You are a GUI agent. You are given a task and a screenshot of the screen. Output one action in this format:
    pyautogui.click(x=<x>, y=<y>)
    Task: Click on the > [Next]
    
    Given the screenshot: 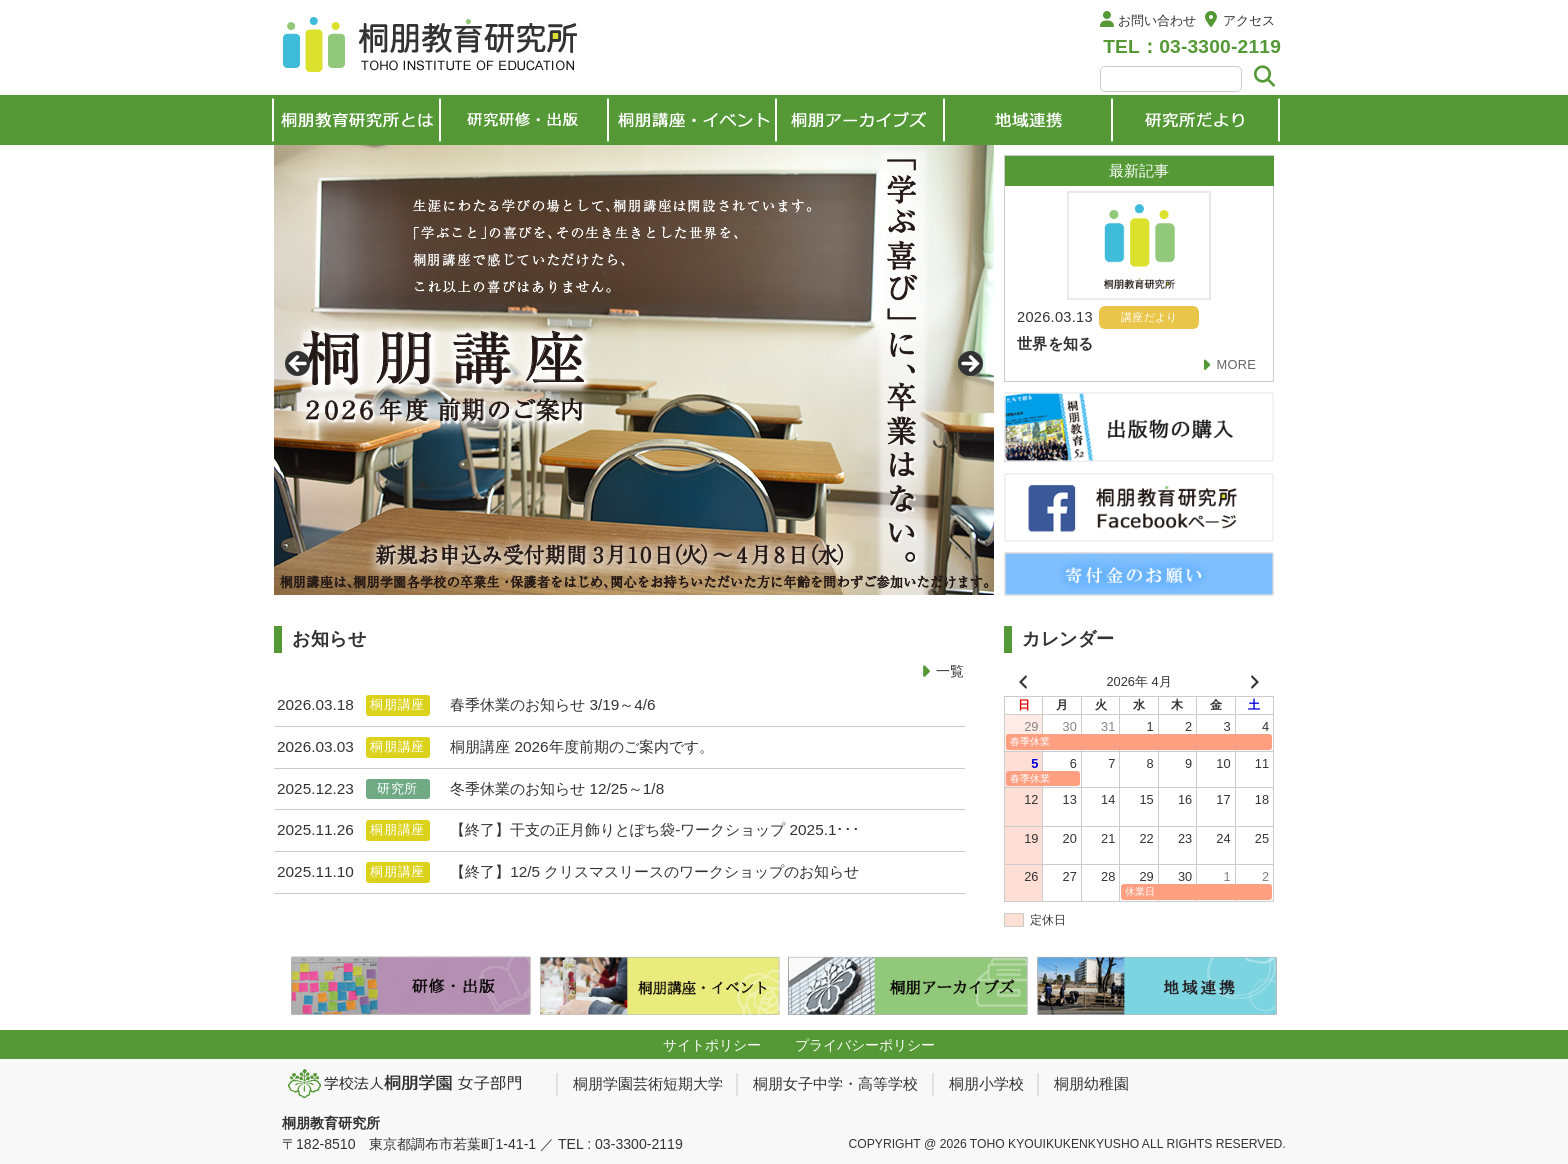 What is the action you would take?
    pyautogui.click(x=969, y=365)
    